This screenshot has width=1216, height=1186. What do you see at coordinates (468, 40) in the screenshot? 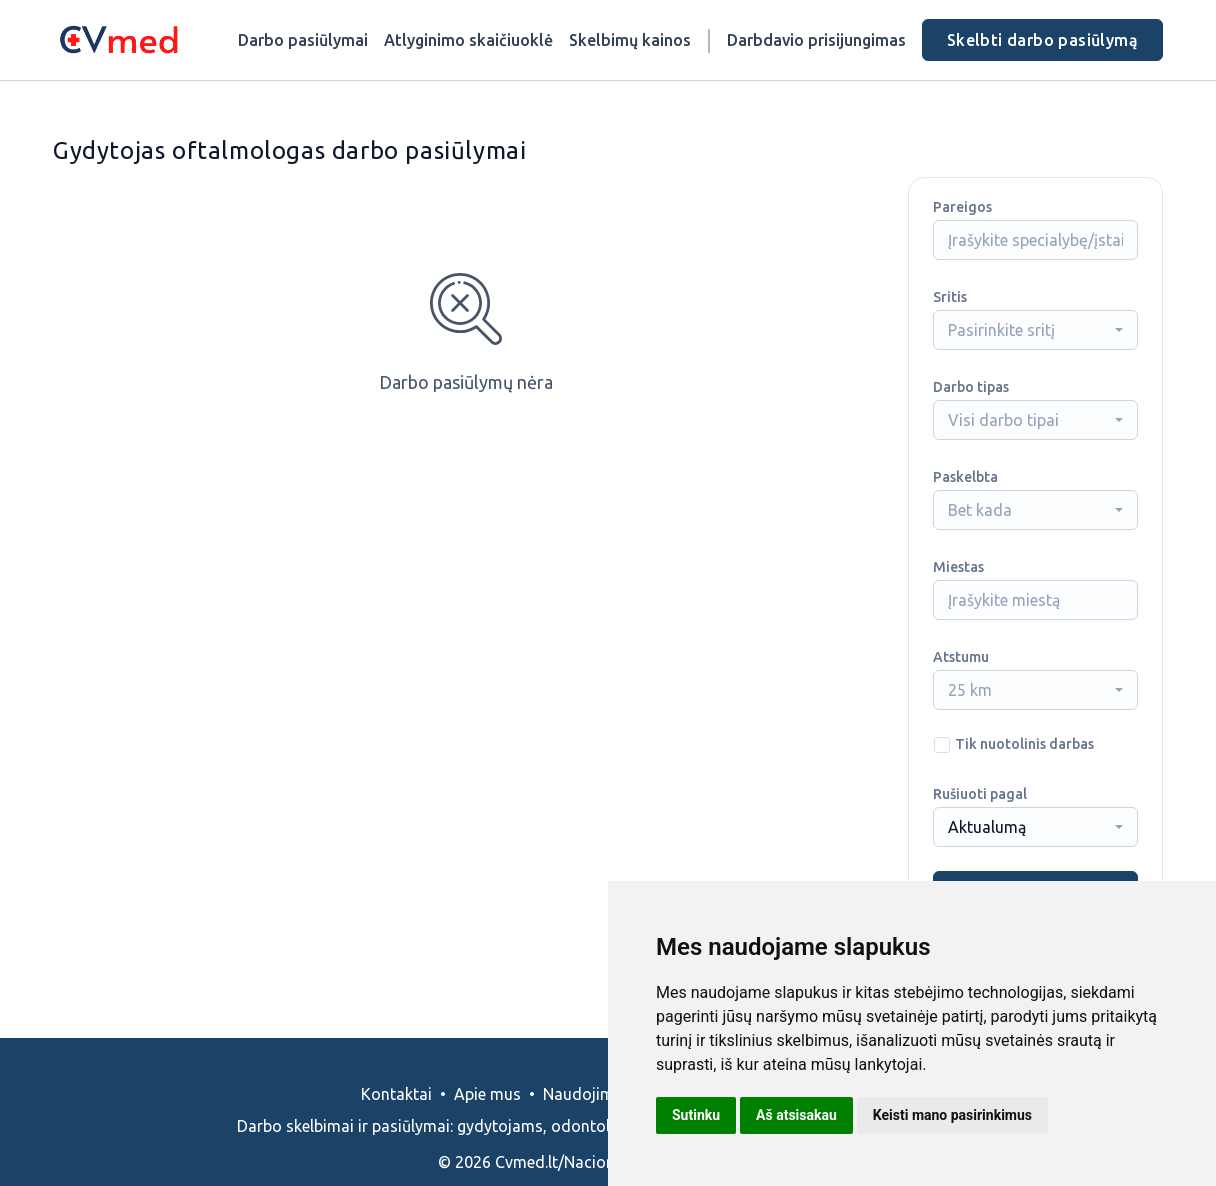
I see `Atlyginimo skaičiuoklė` at bounding box center [468, 40].